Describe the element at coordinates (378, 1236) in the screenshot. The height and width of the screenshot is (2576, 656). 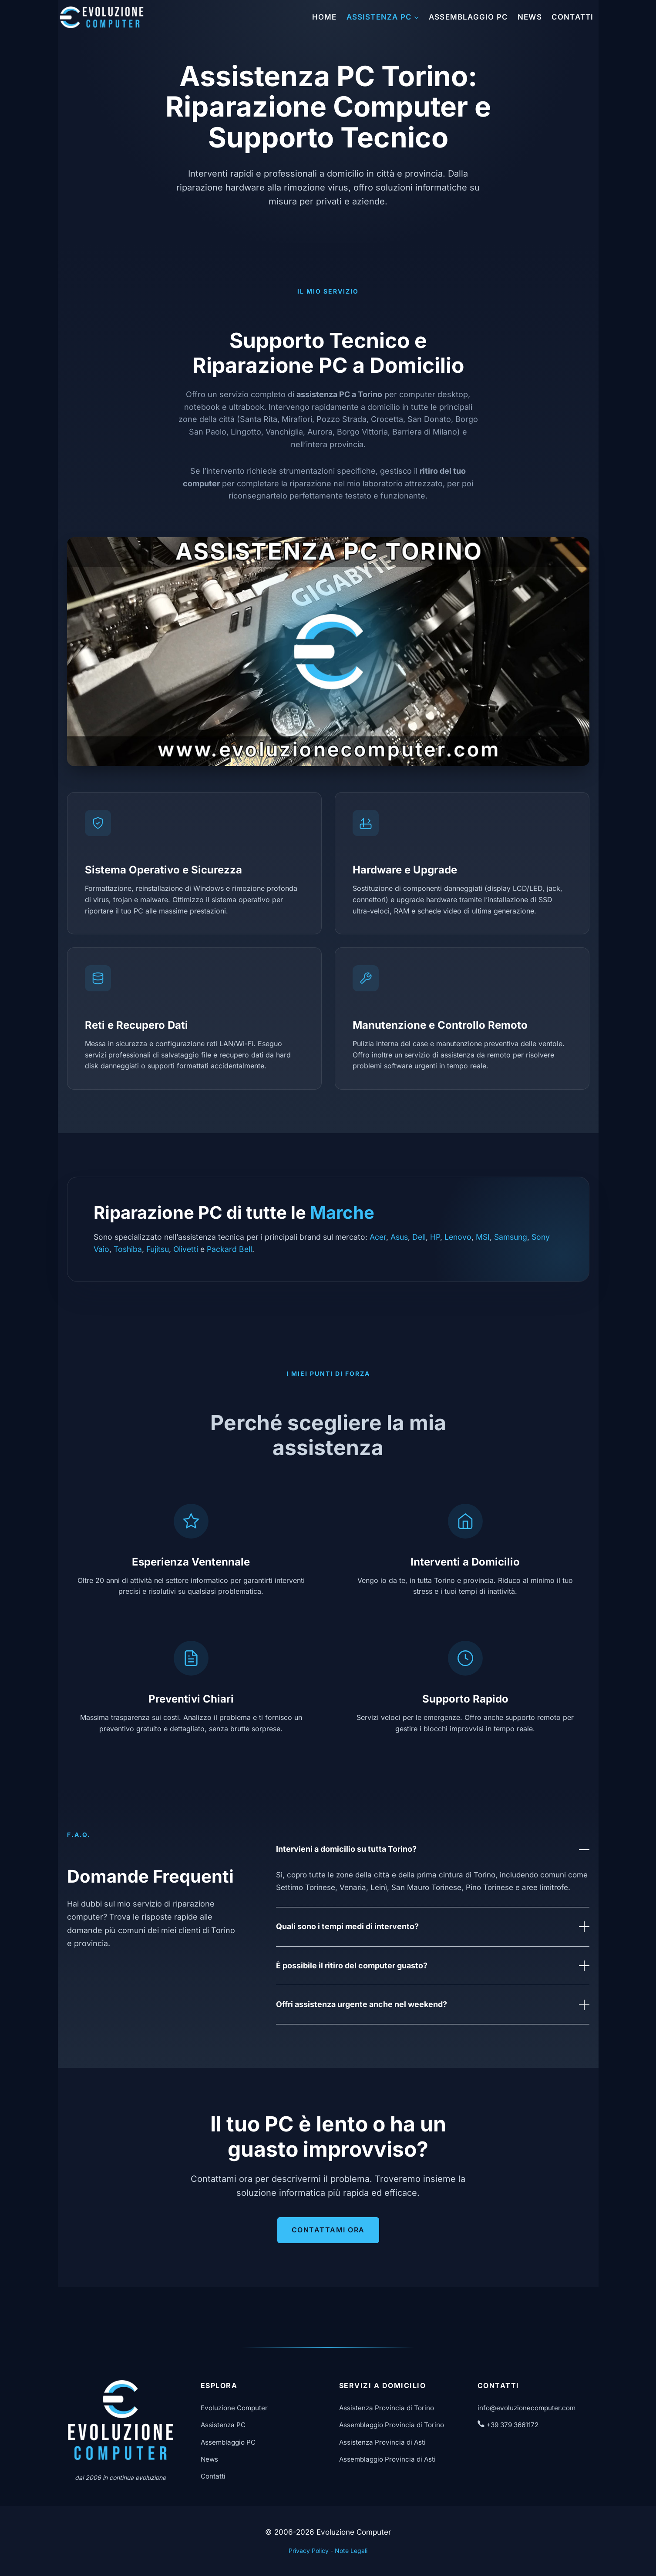
I see `Acer` at that location.